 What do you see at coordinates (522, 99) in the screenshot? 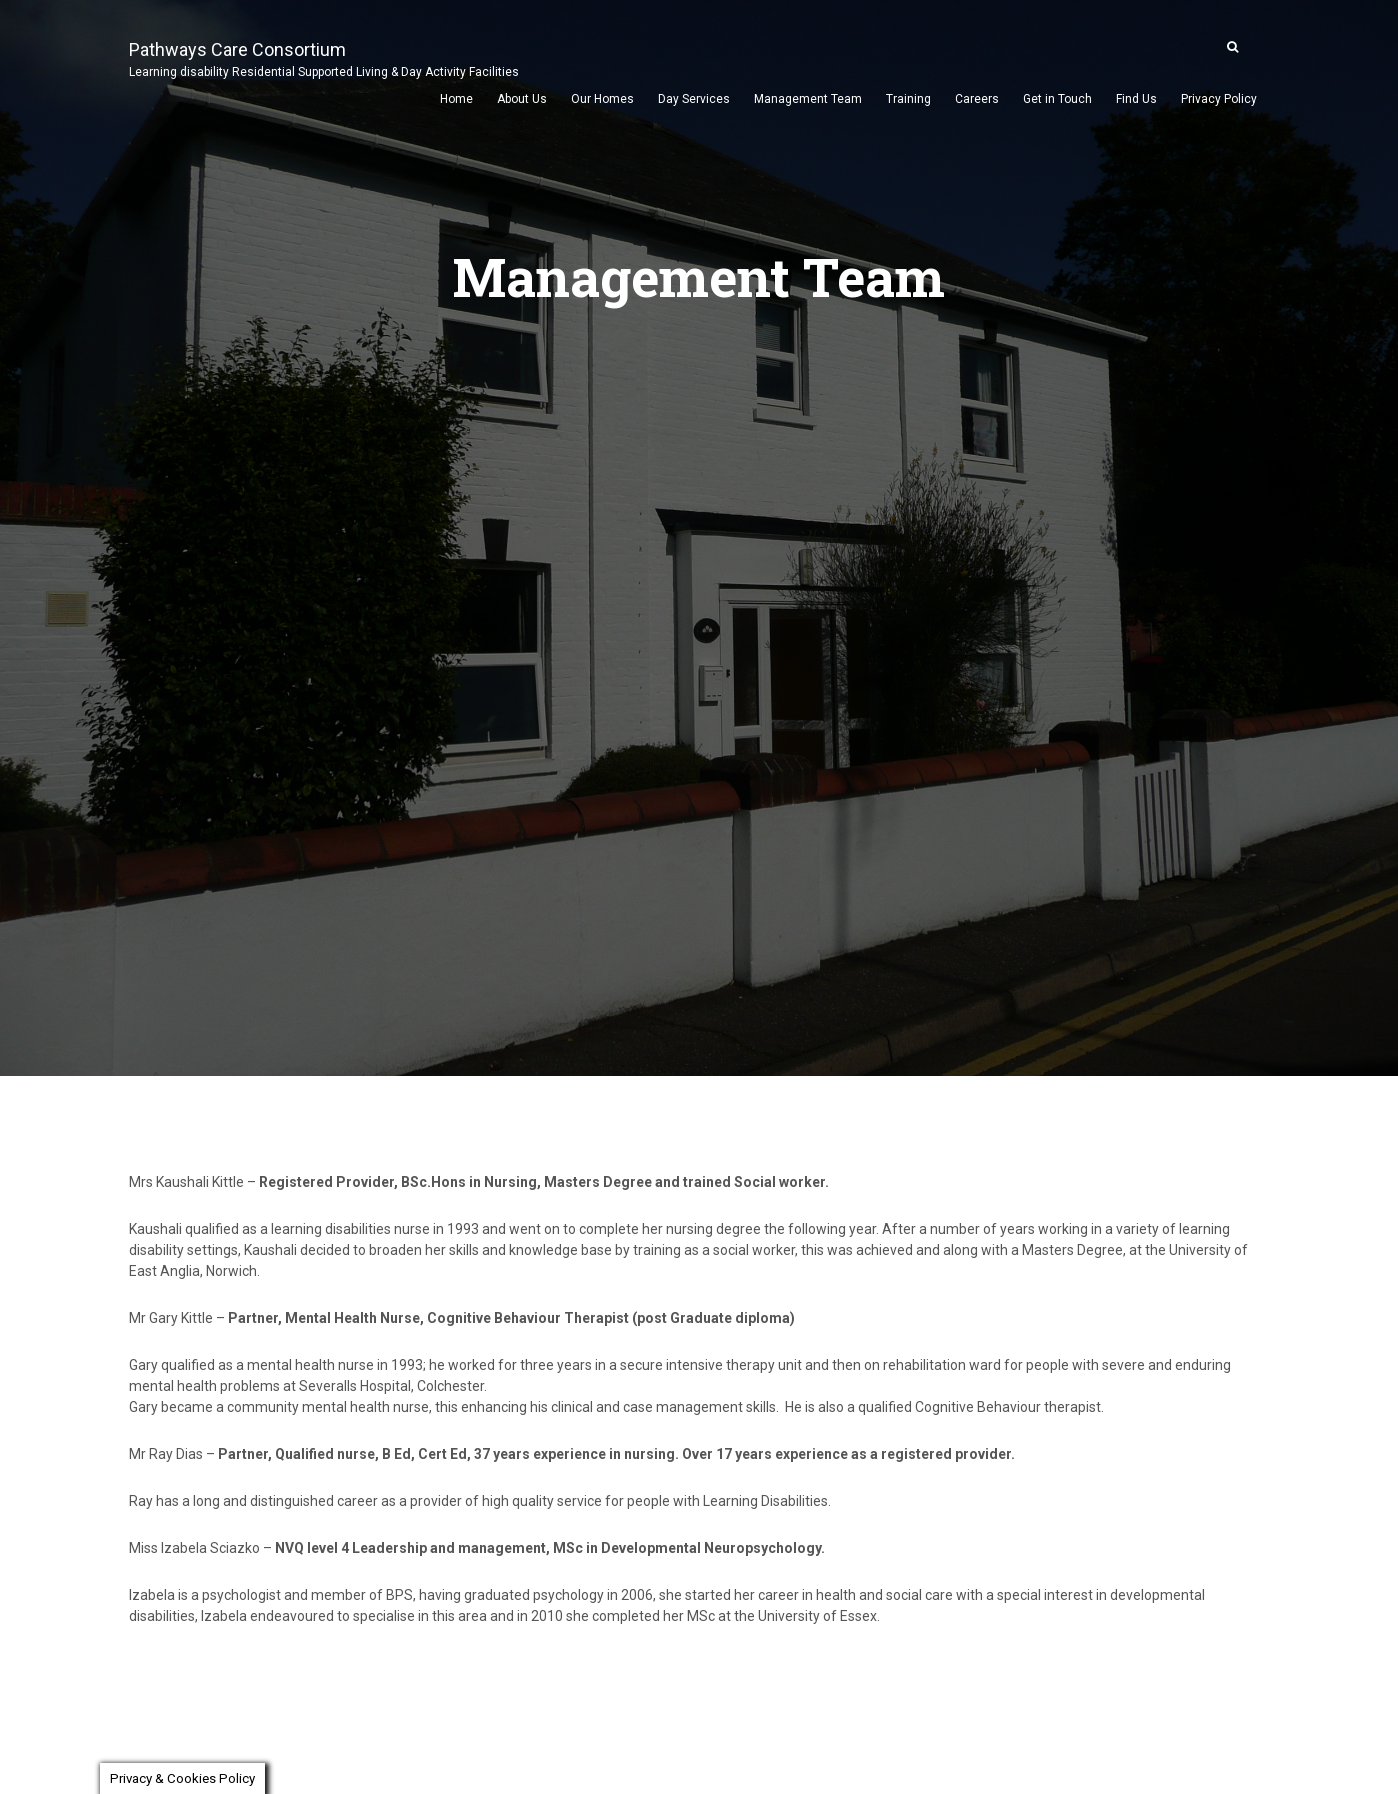
I see `About Us` at bounding box center [522, 99].